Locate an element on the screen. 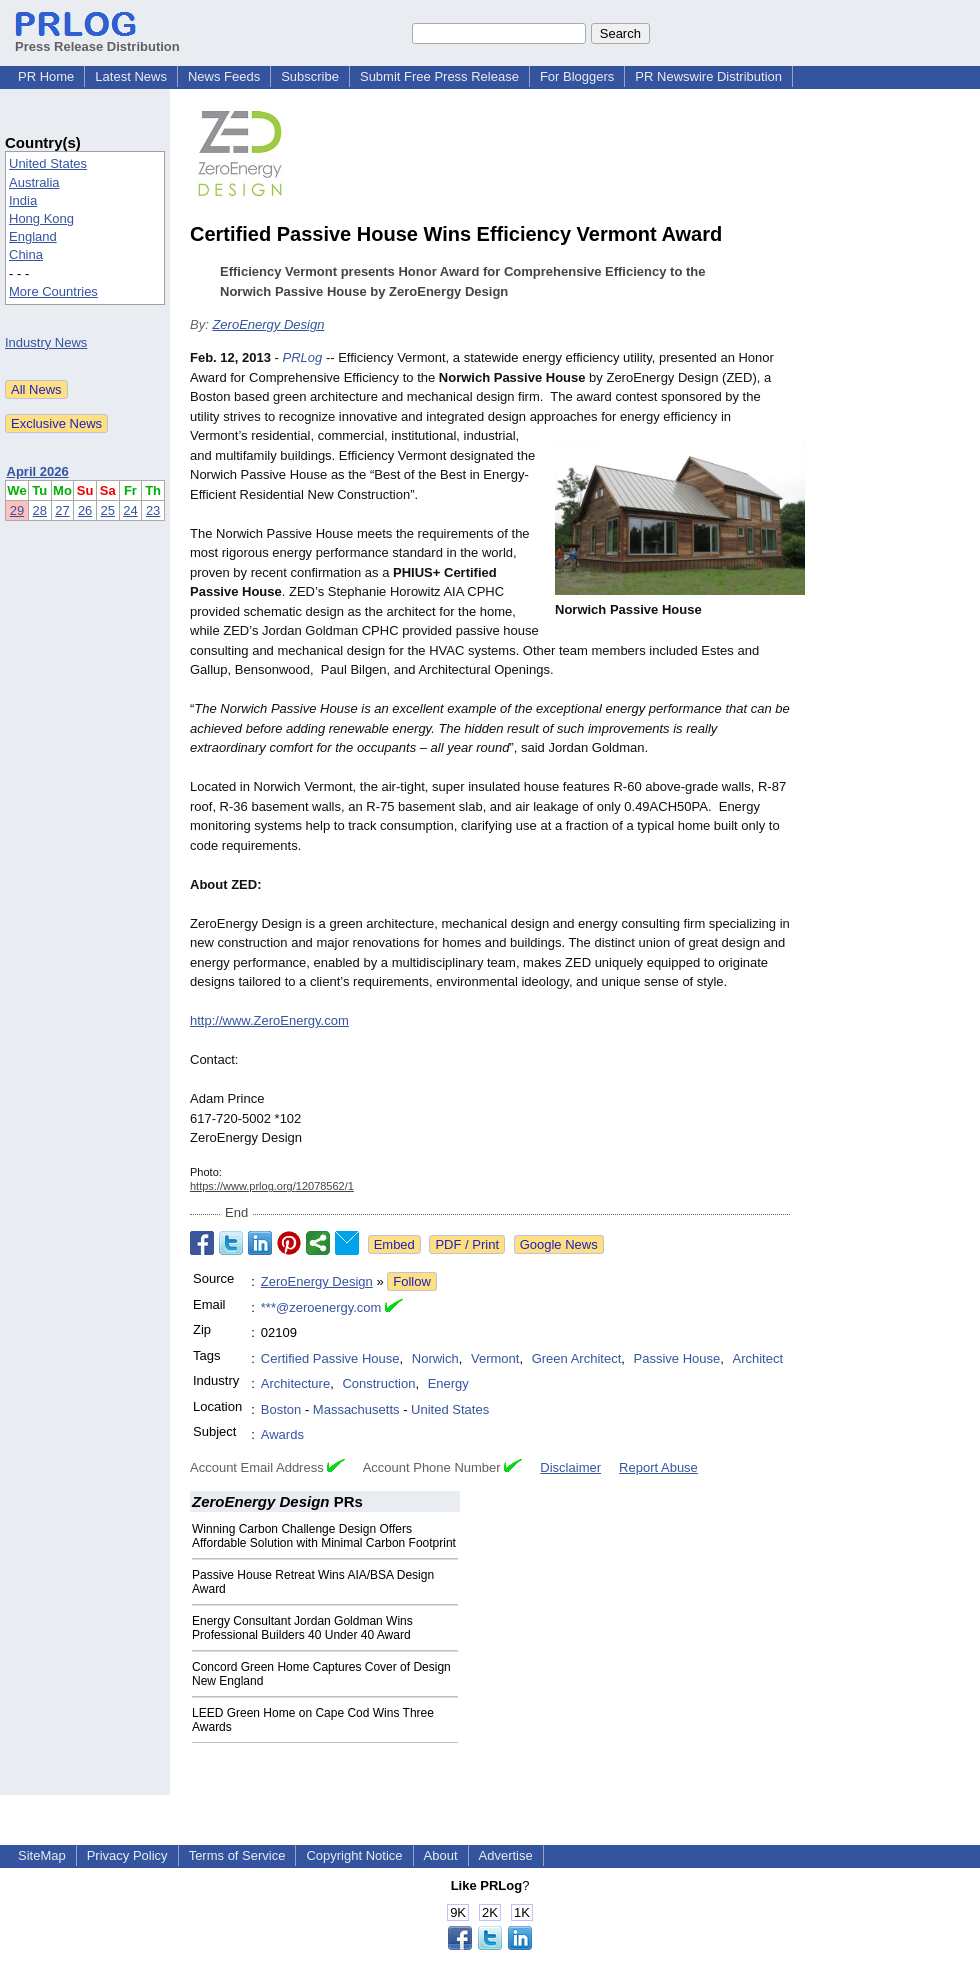 The height and width of the screenshot is (1983, 980). Australia is located at coordinates (34, 182).